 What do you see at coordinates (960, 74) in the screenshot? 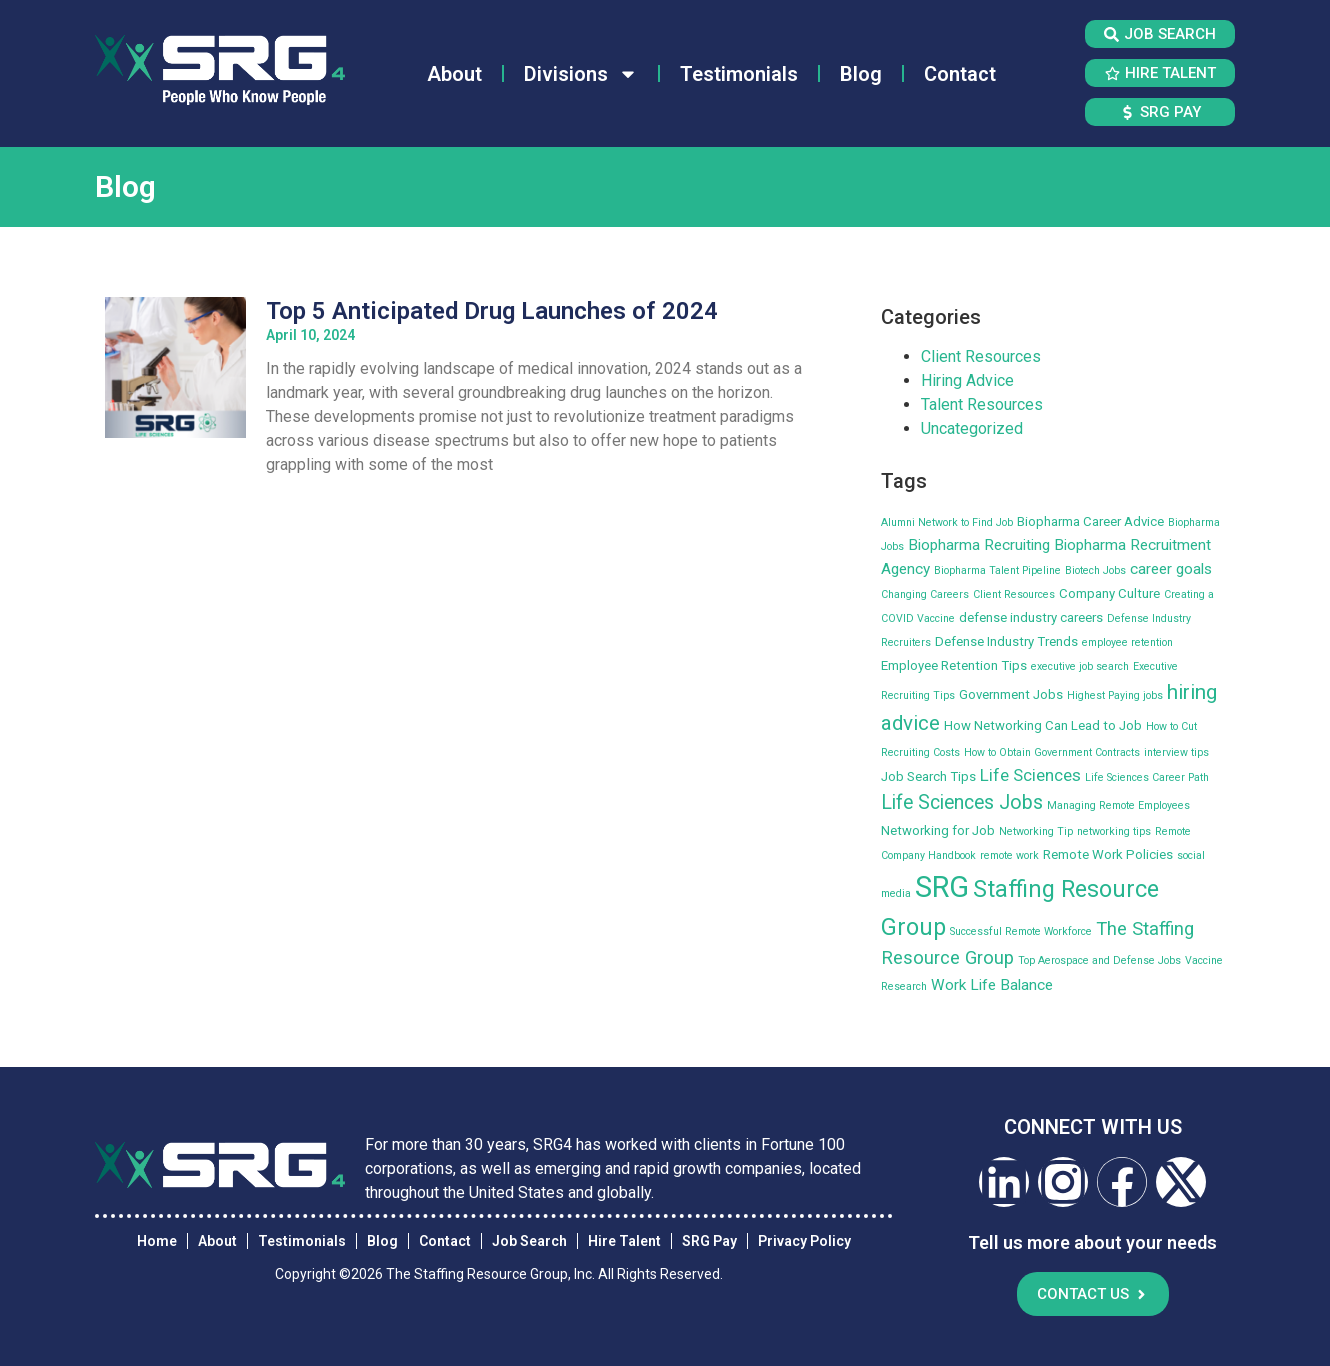
I see `Contact` at bounding box center [960, 74].